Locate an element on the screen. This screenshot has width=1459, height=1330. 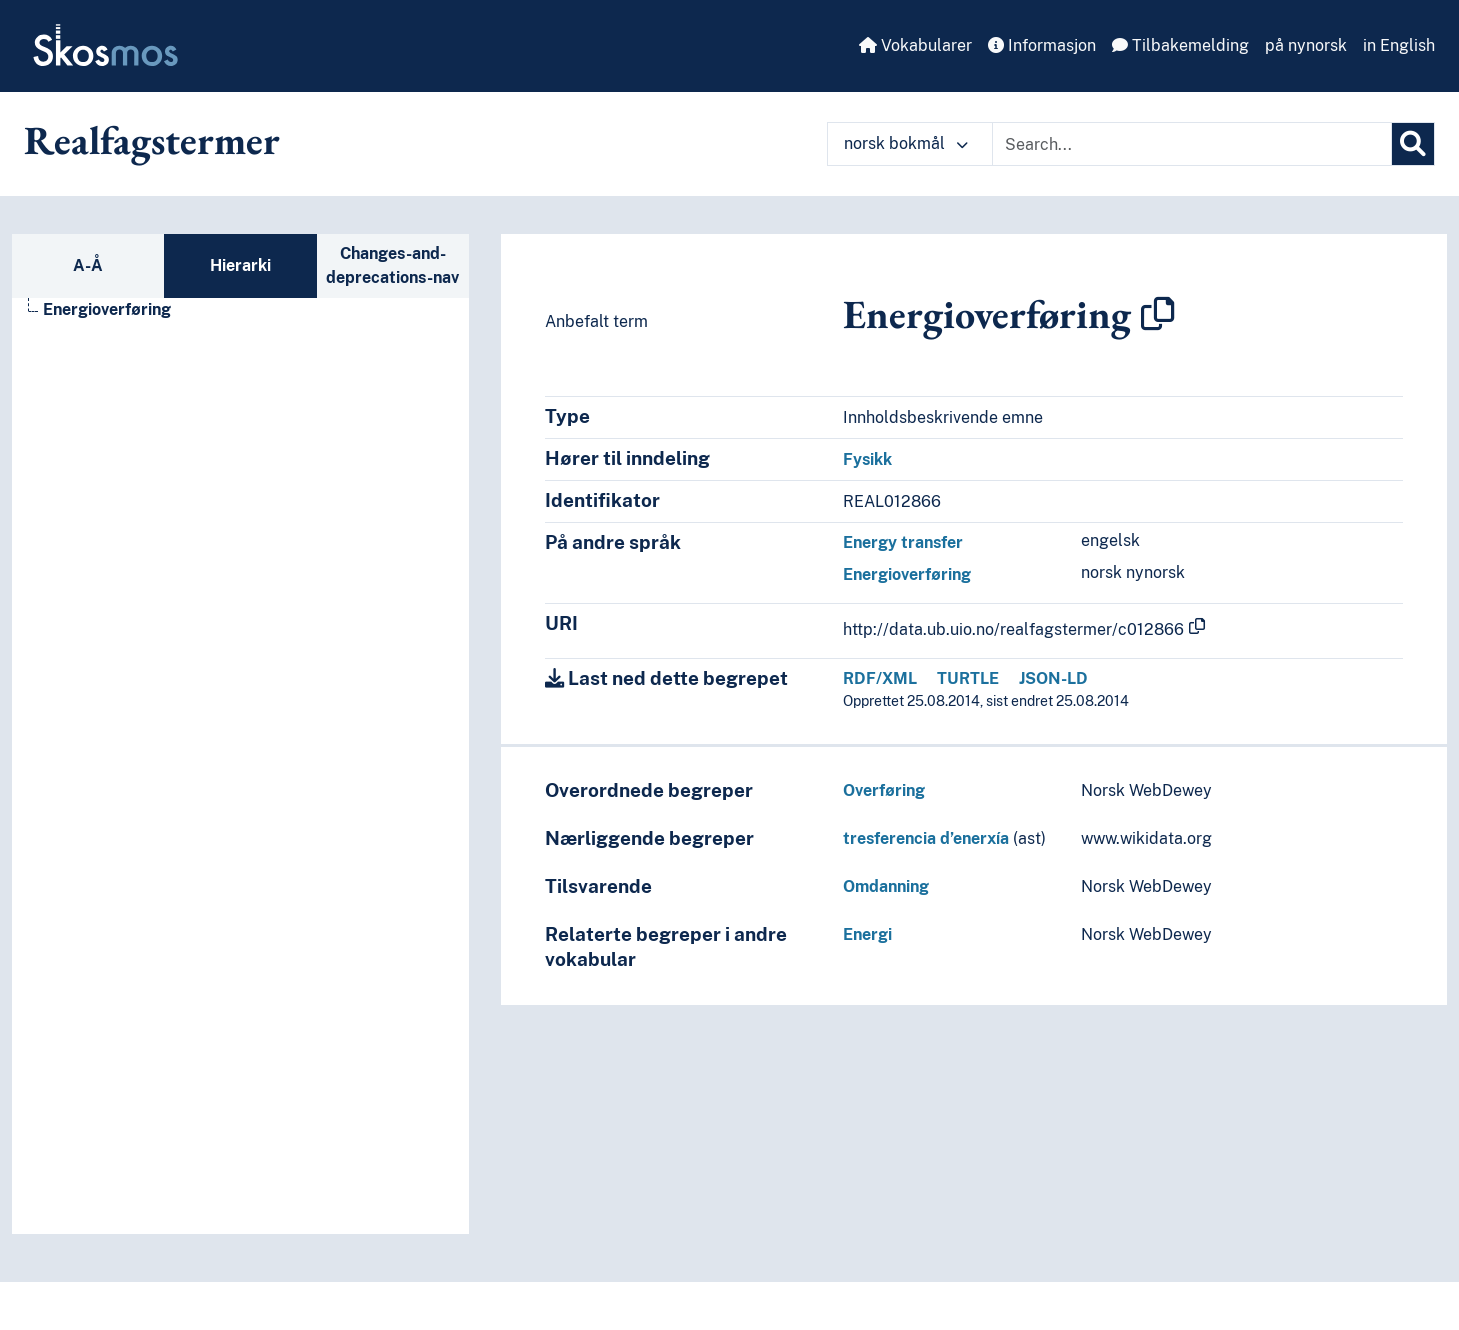
A-Å [tab] is located at coordinates (88, 265).